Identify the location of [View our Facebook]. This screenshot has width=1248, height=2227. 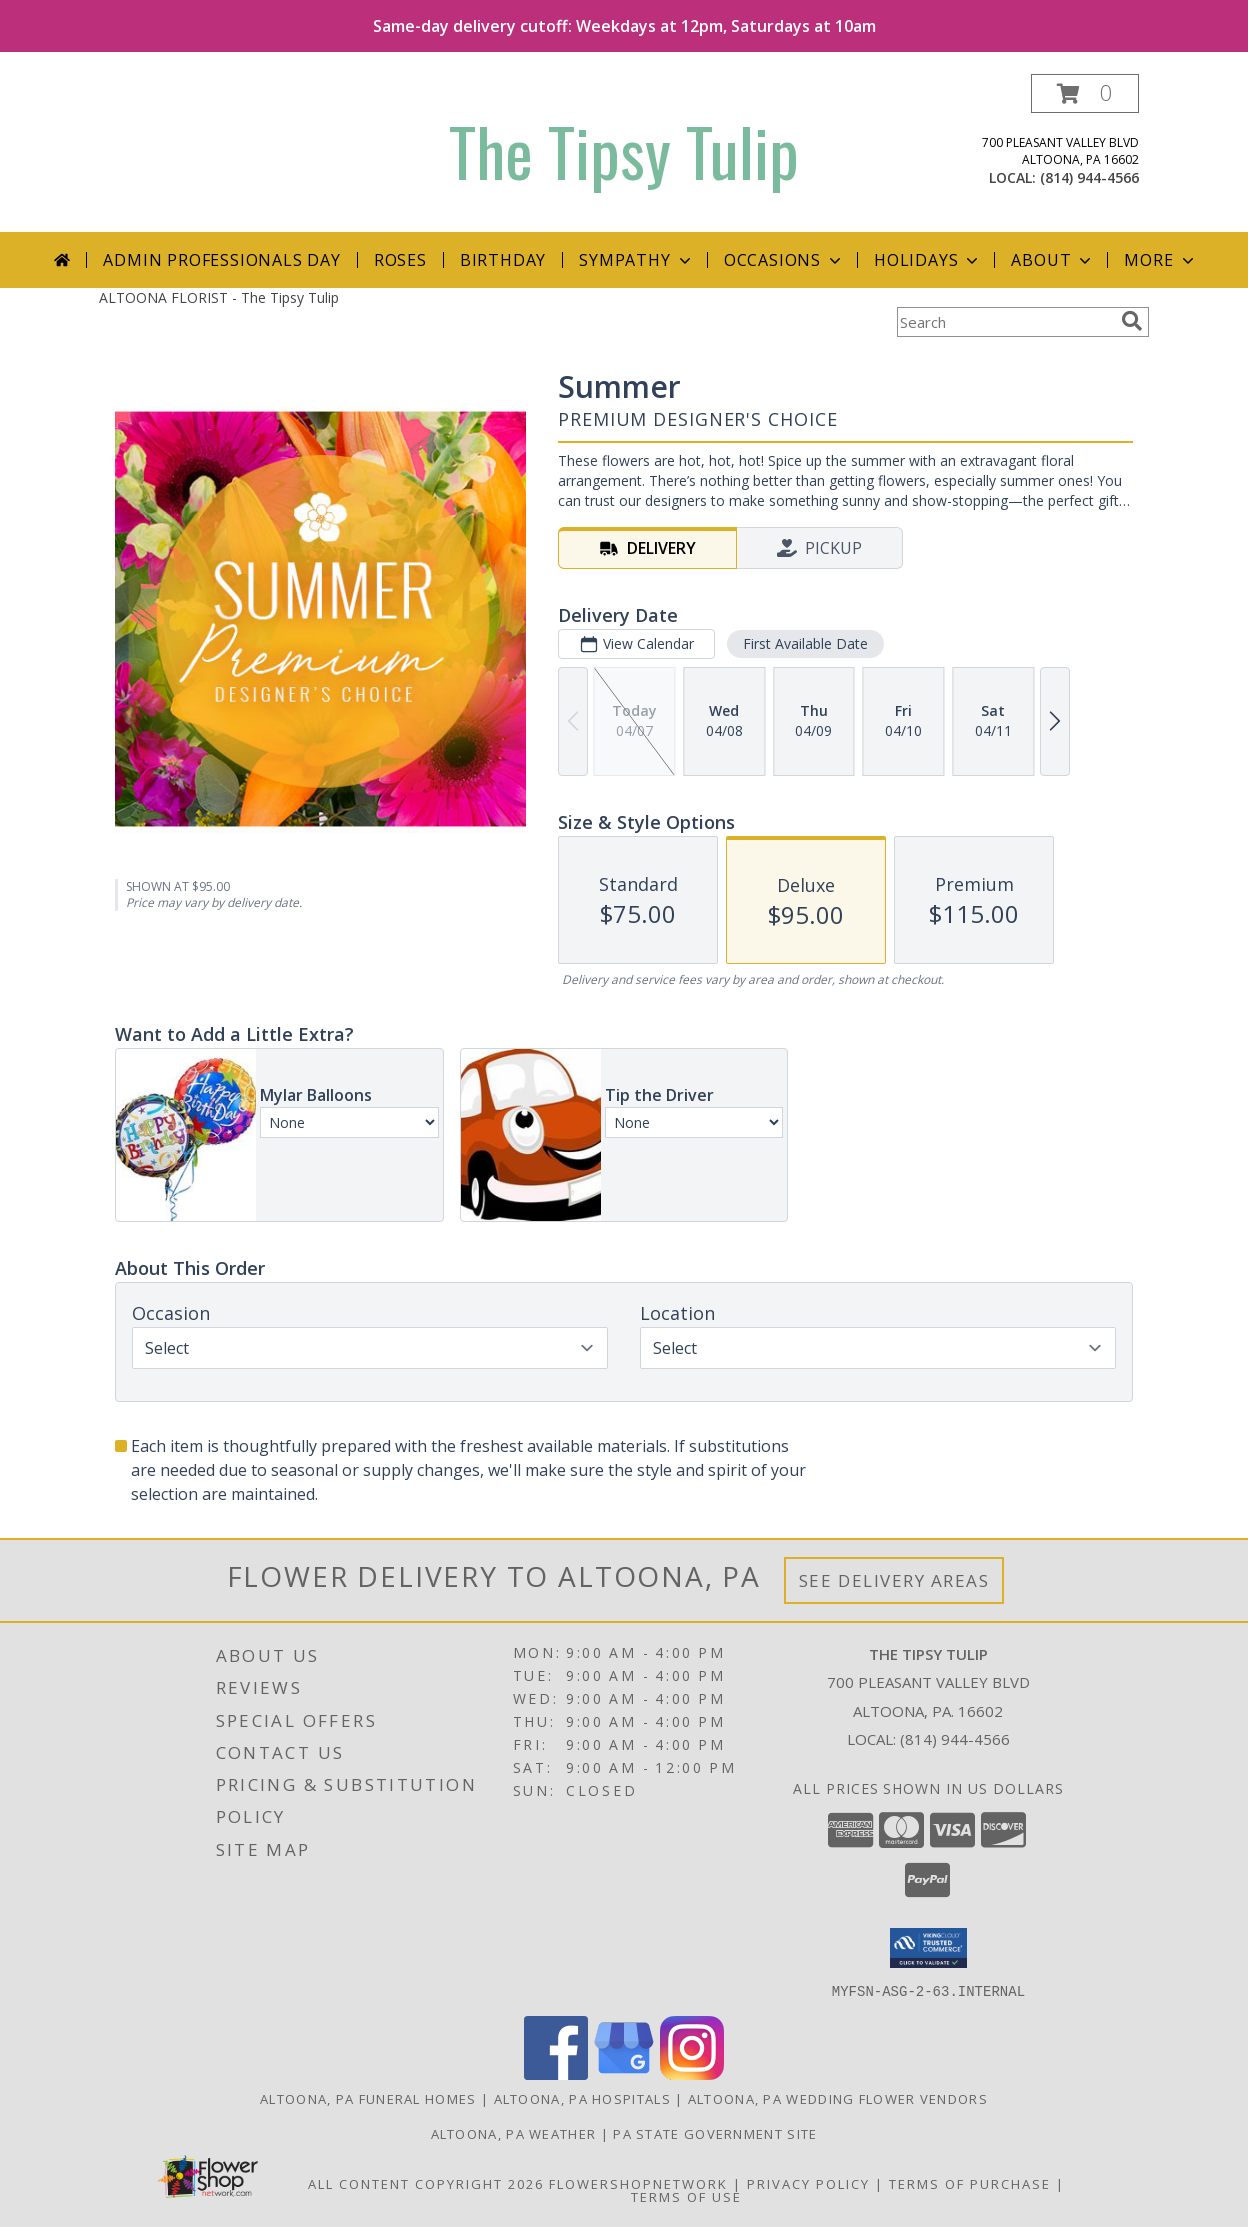
(556, 2073).